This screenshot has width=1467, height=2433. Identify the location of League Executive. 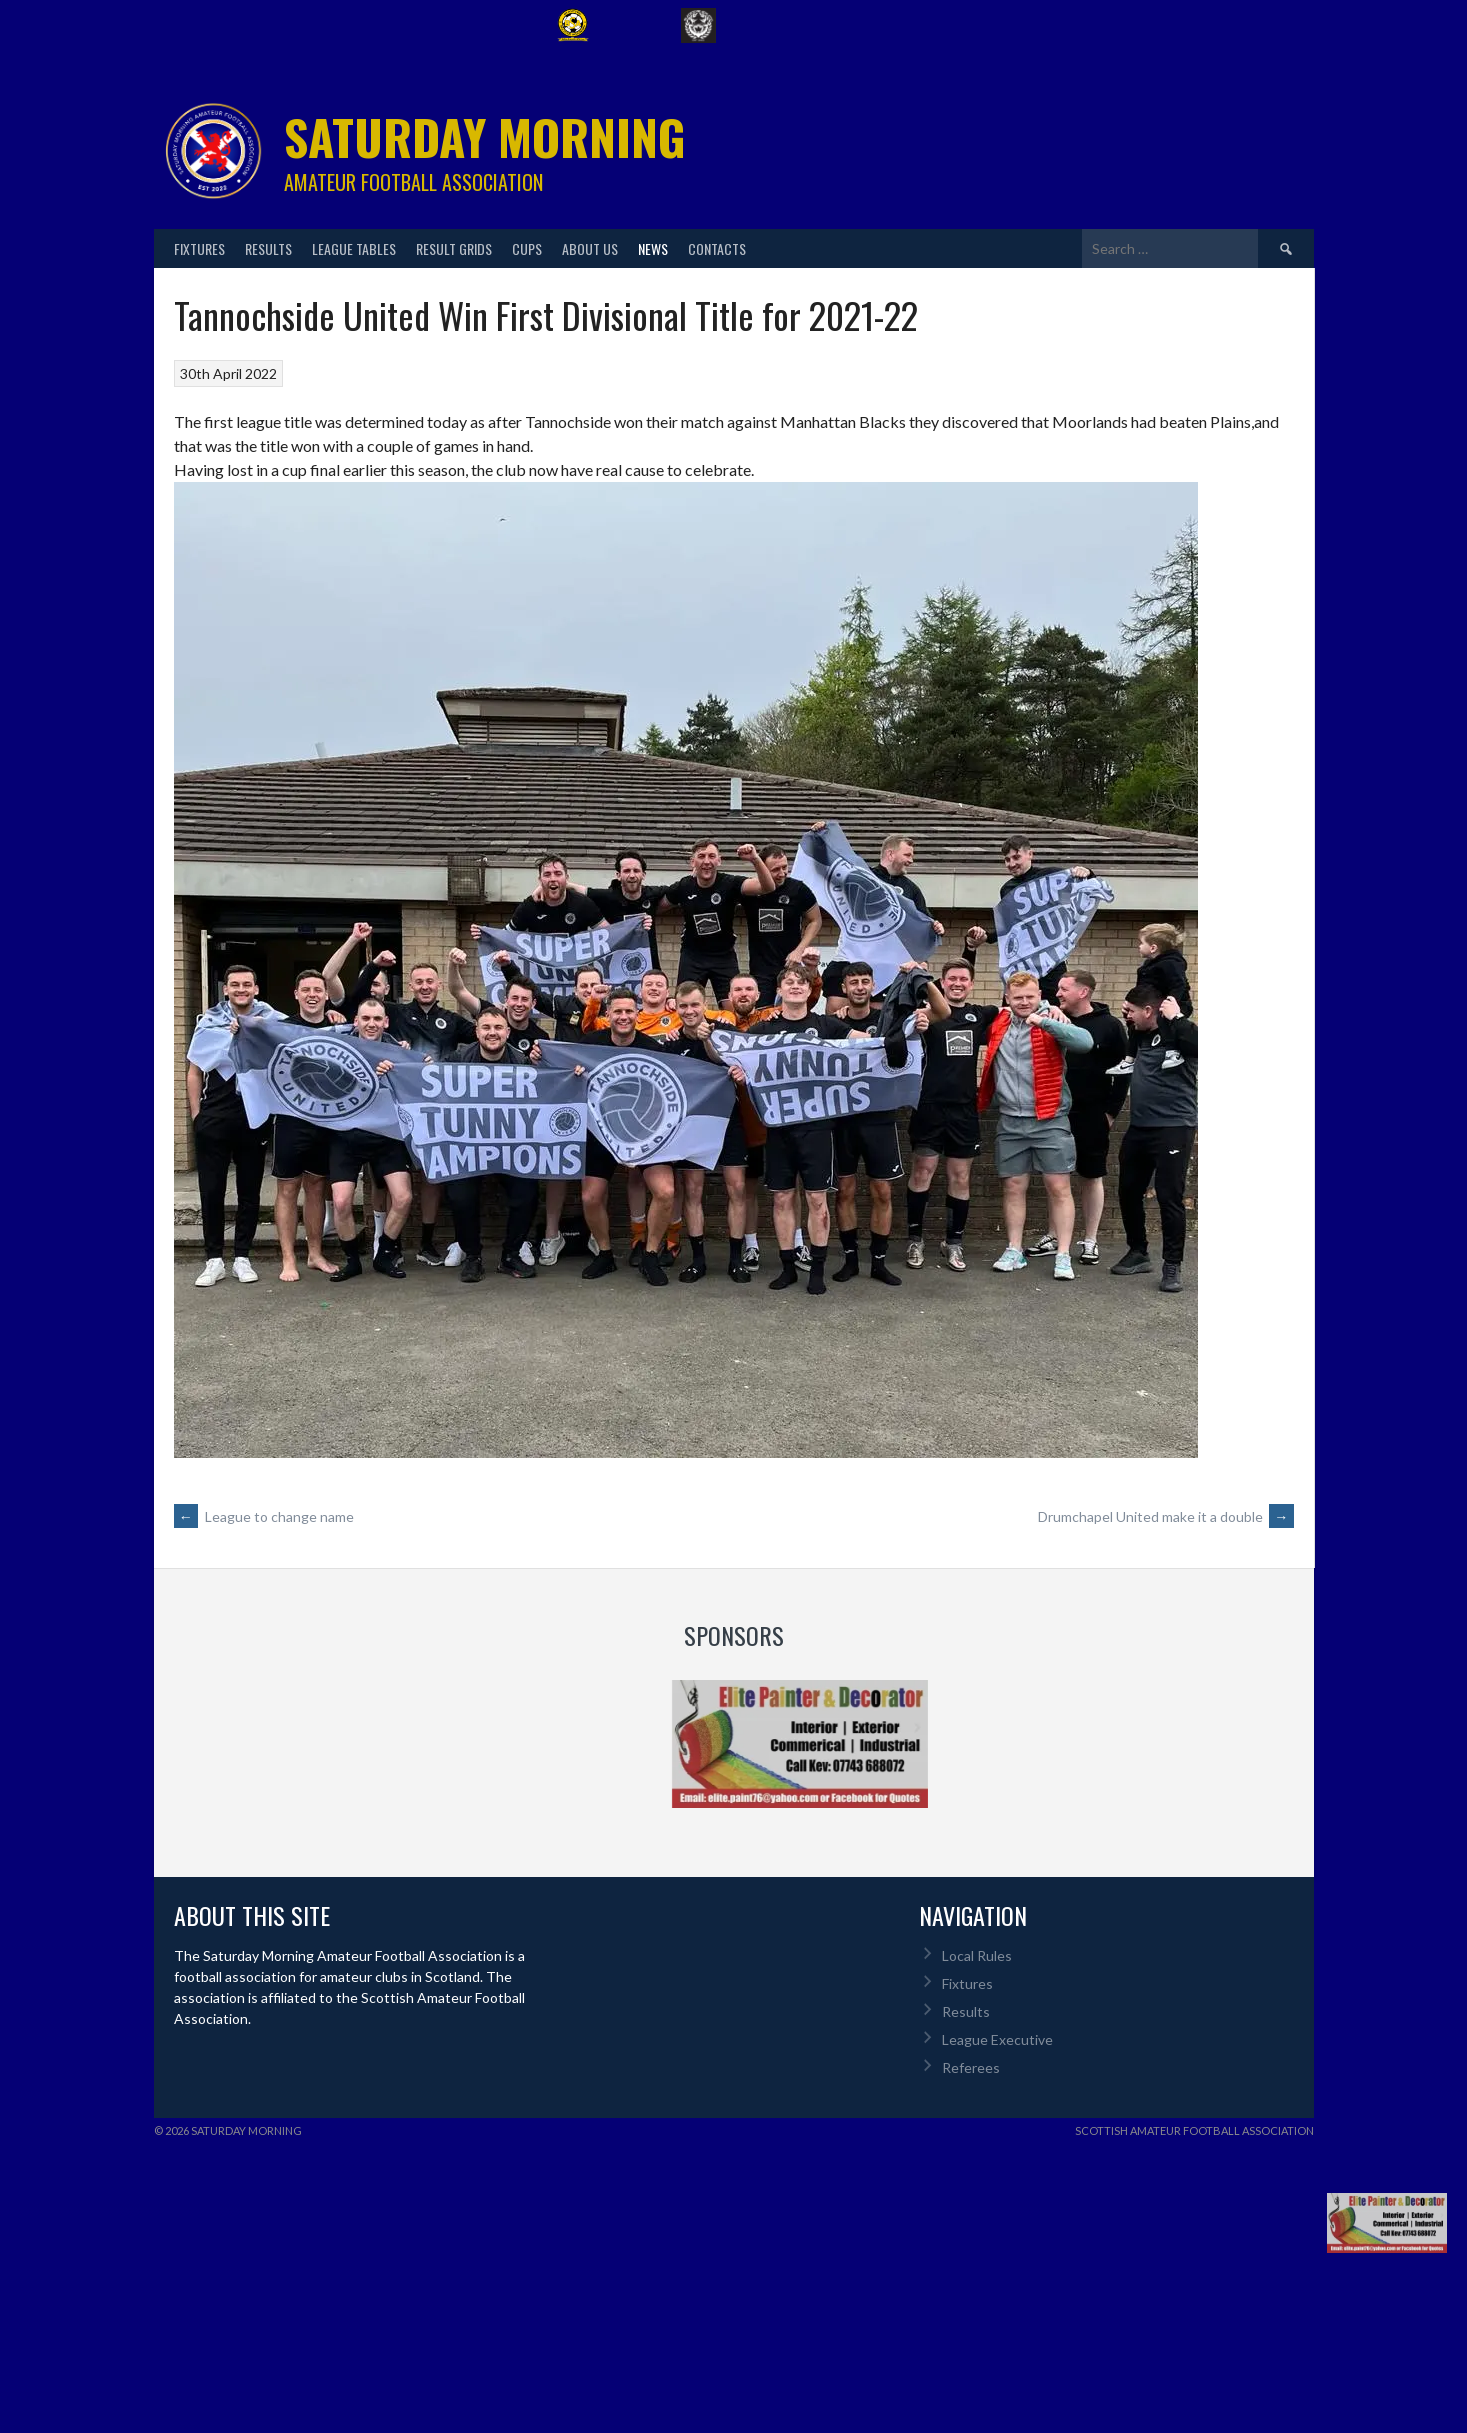
(997, 2039).